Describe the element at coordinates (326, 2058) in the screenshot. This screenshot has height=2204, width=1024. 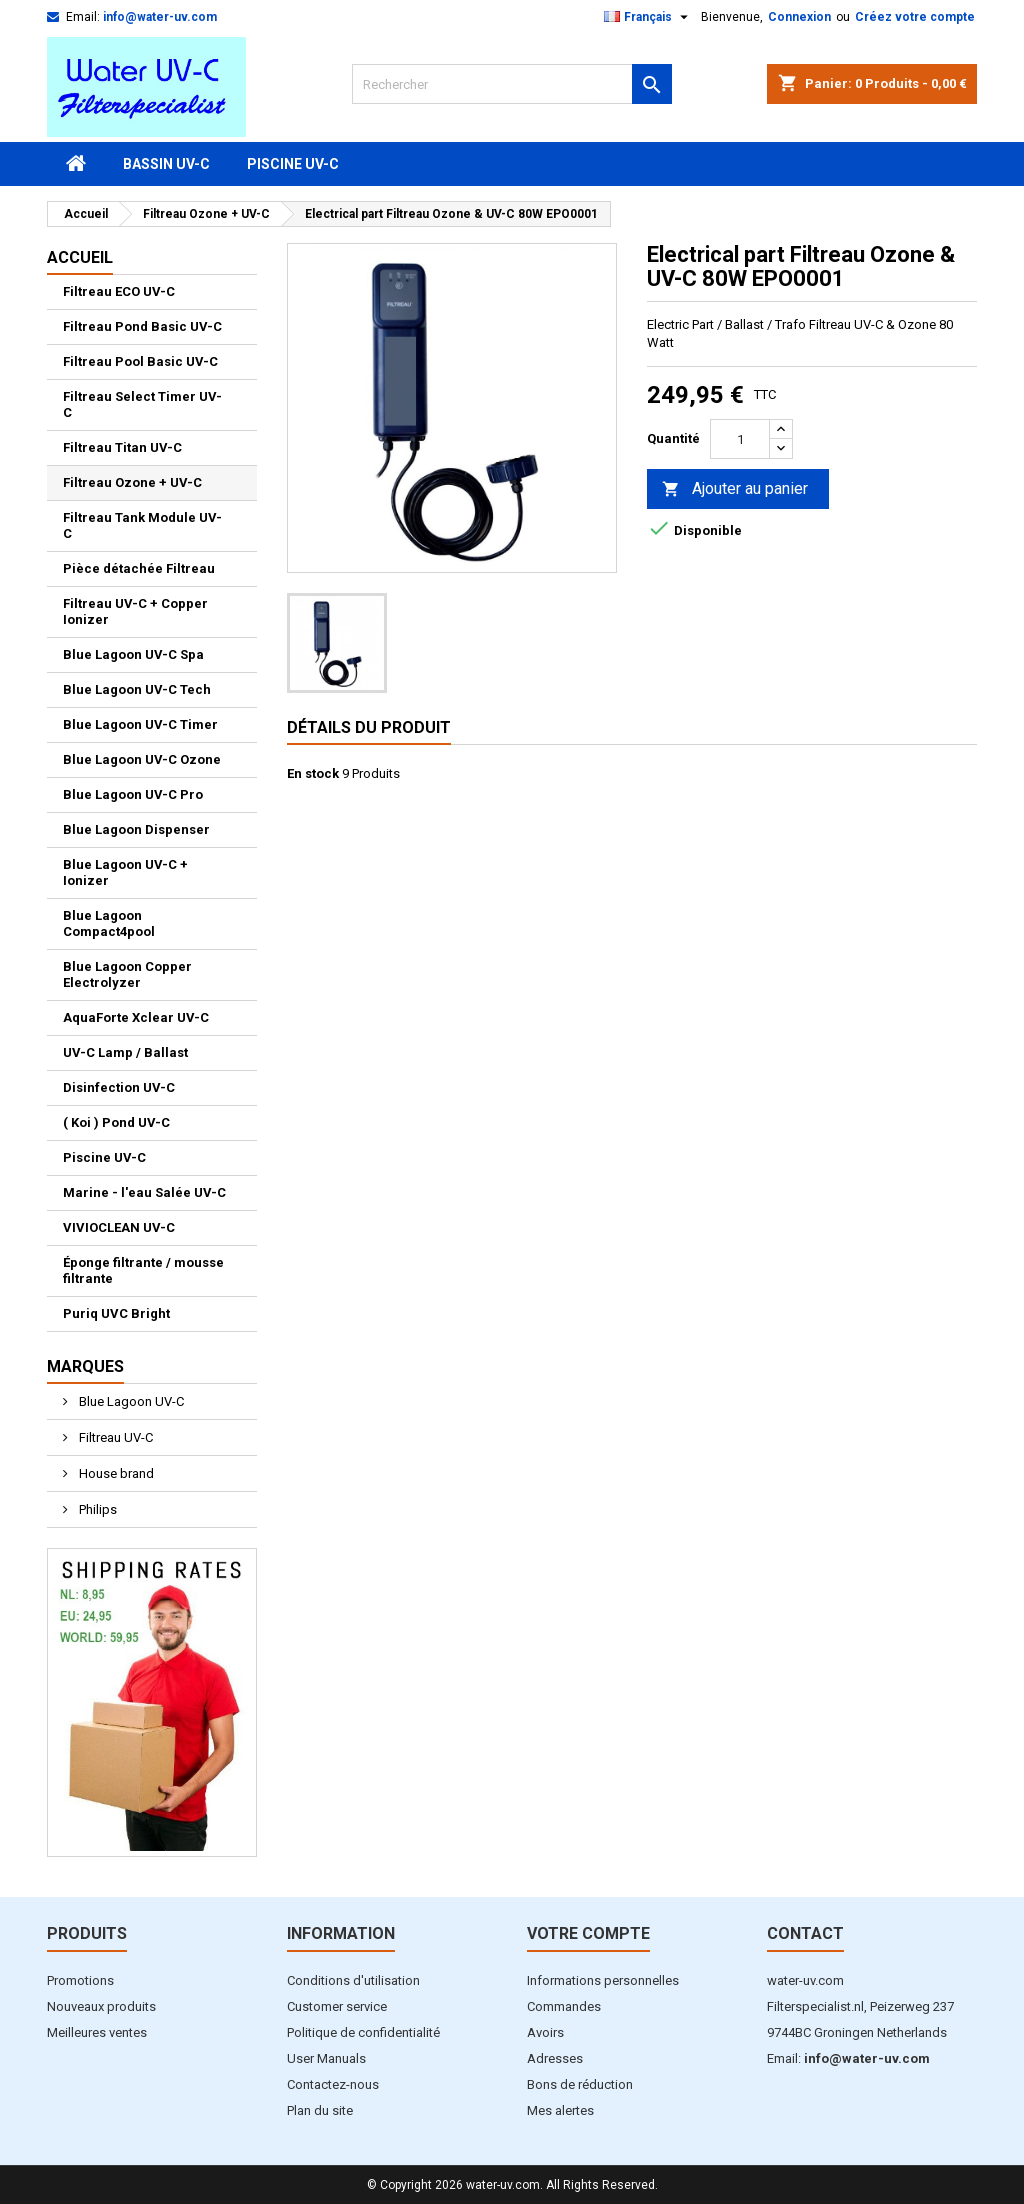
I see `User Manuals` at that location.